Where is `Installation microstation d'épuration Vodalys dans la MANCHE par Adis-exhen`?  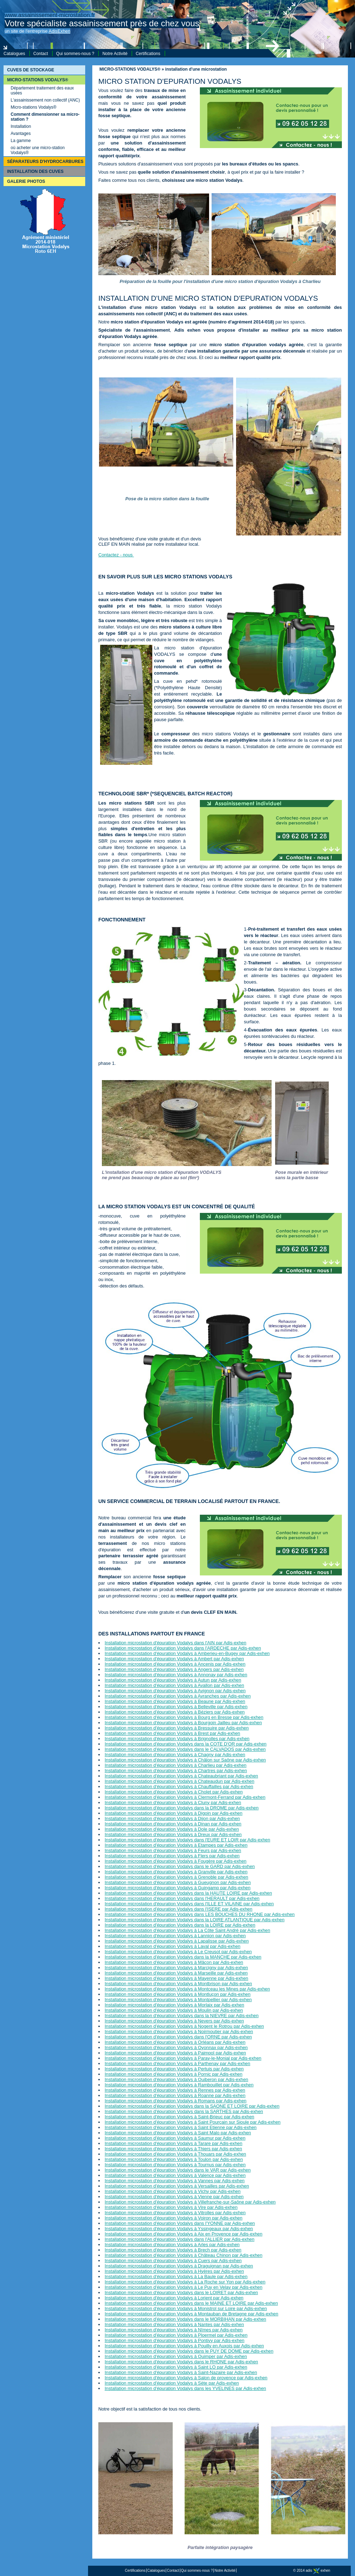 Installation microstation d'épuration Vodalys dans la MANCHE par Adis-exhen is located at coordinates (183, 1957).